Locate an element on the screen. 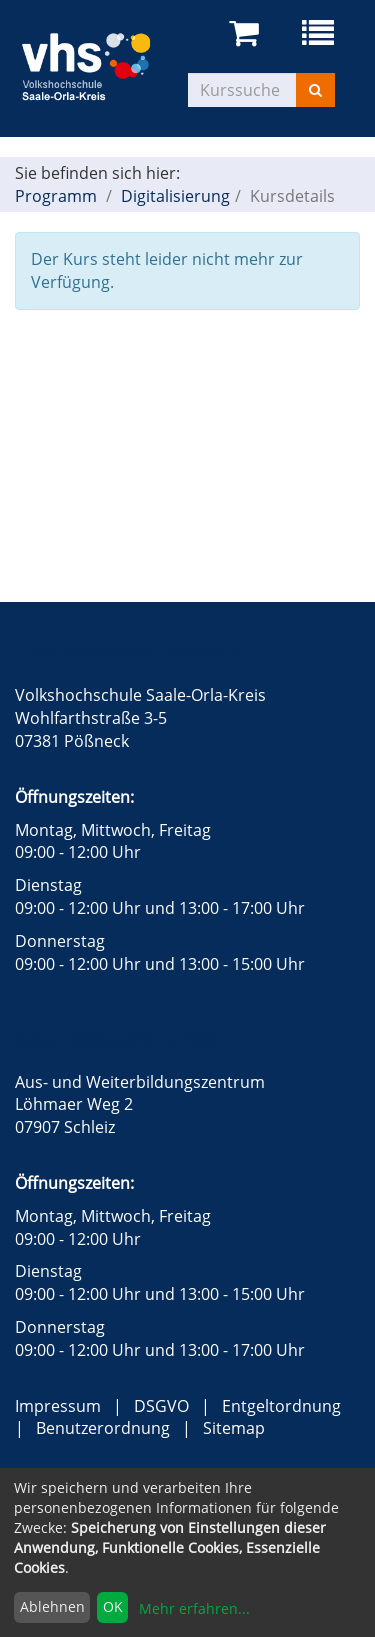 The height and width of the screenshot is (1637, 375). Programm is located at coordinates (56, 196).